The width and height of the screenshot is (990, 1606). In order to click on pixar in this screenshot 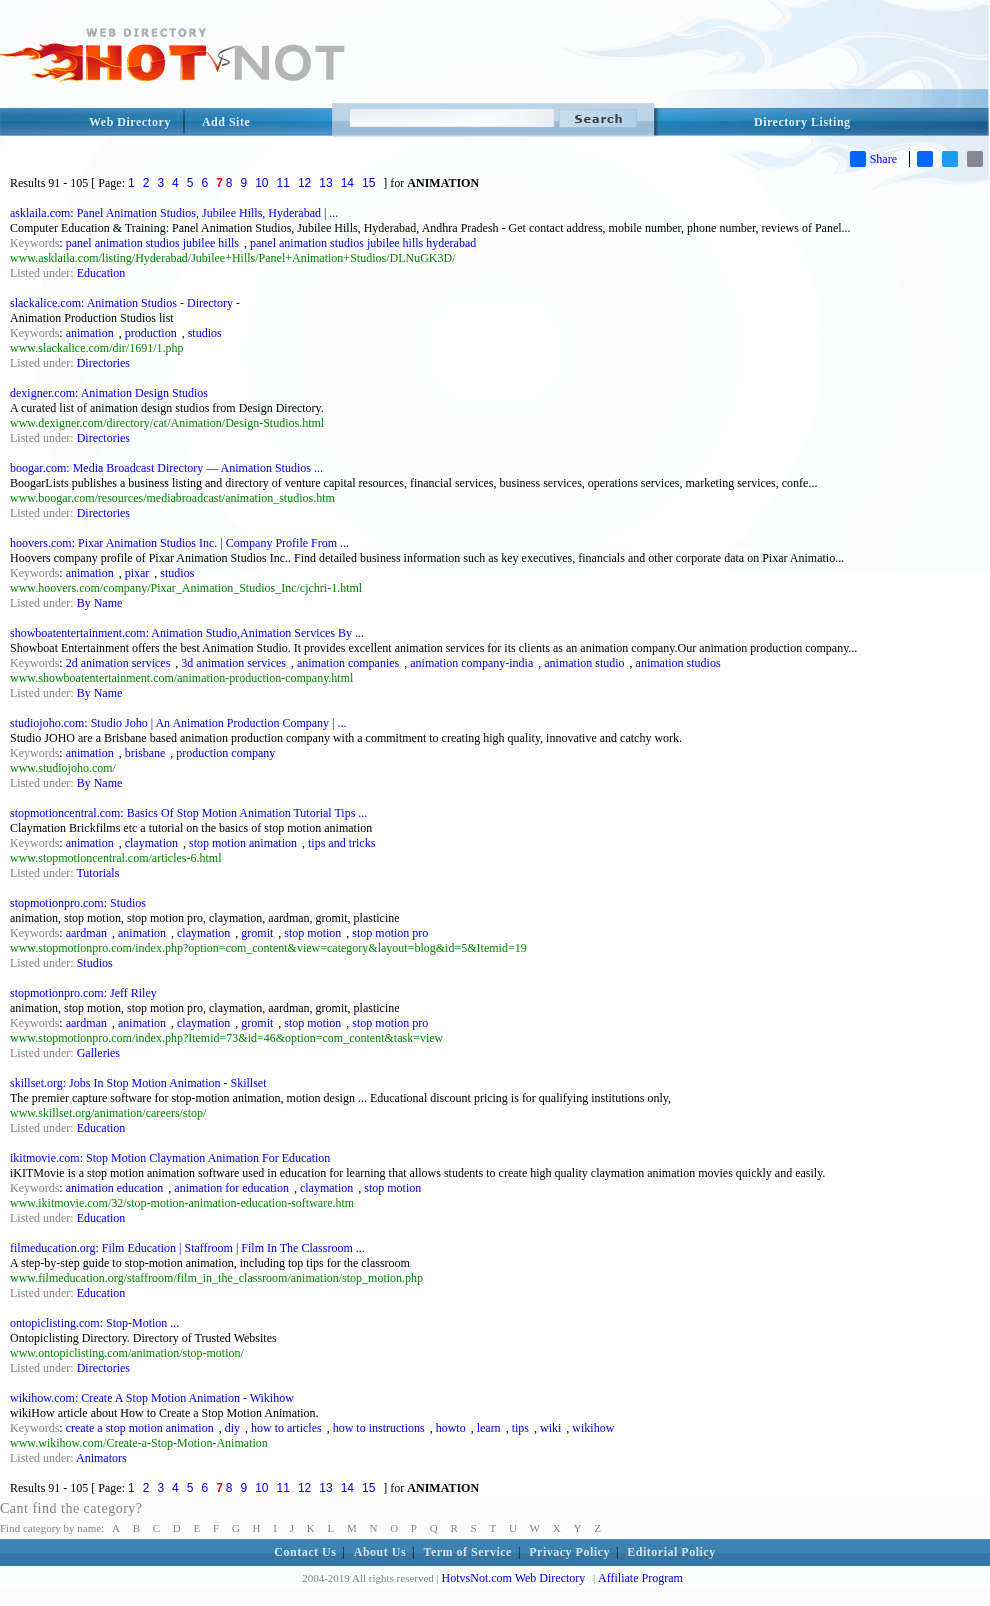, I will do `click(137, 573)`.